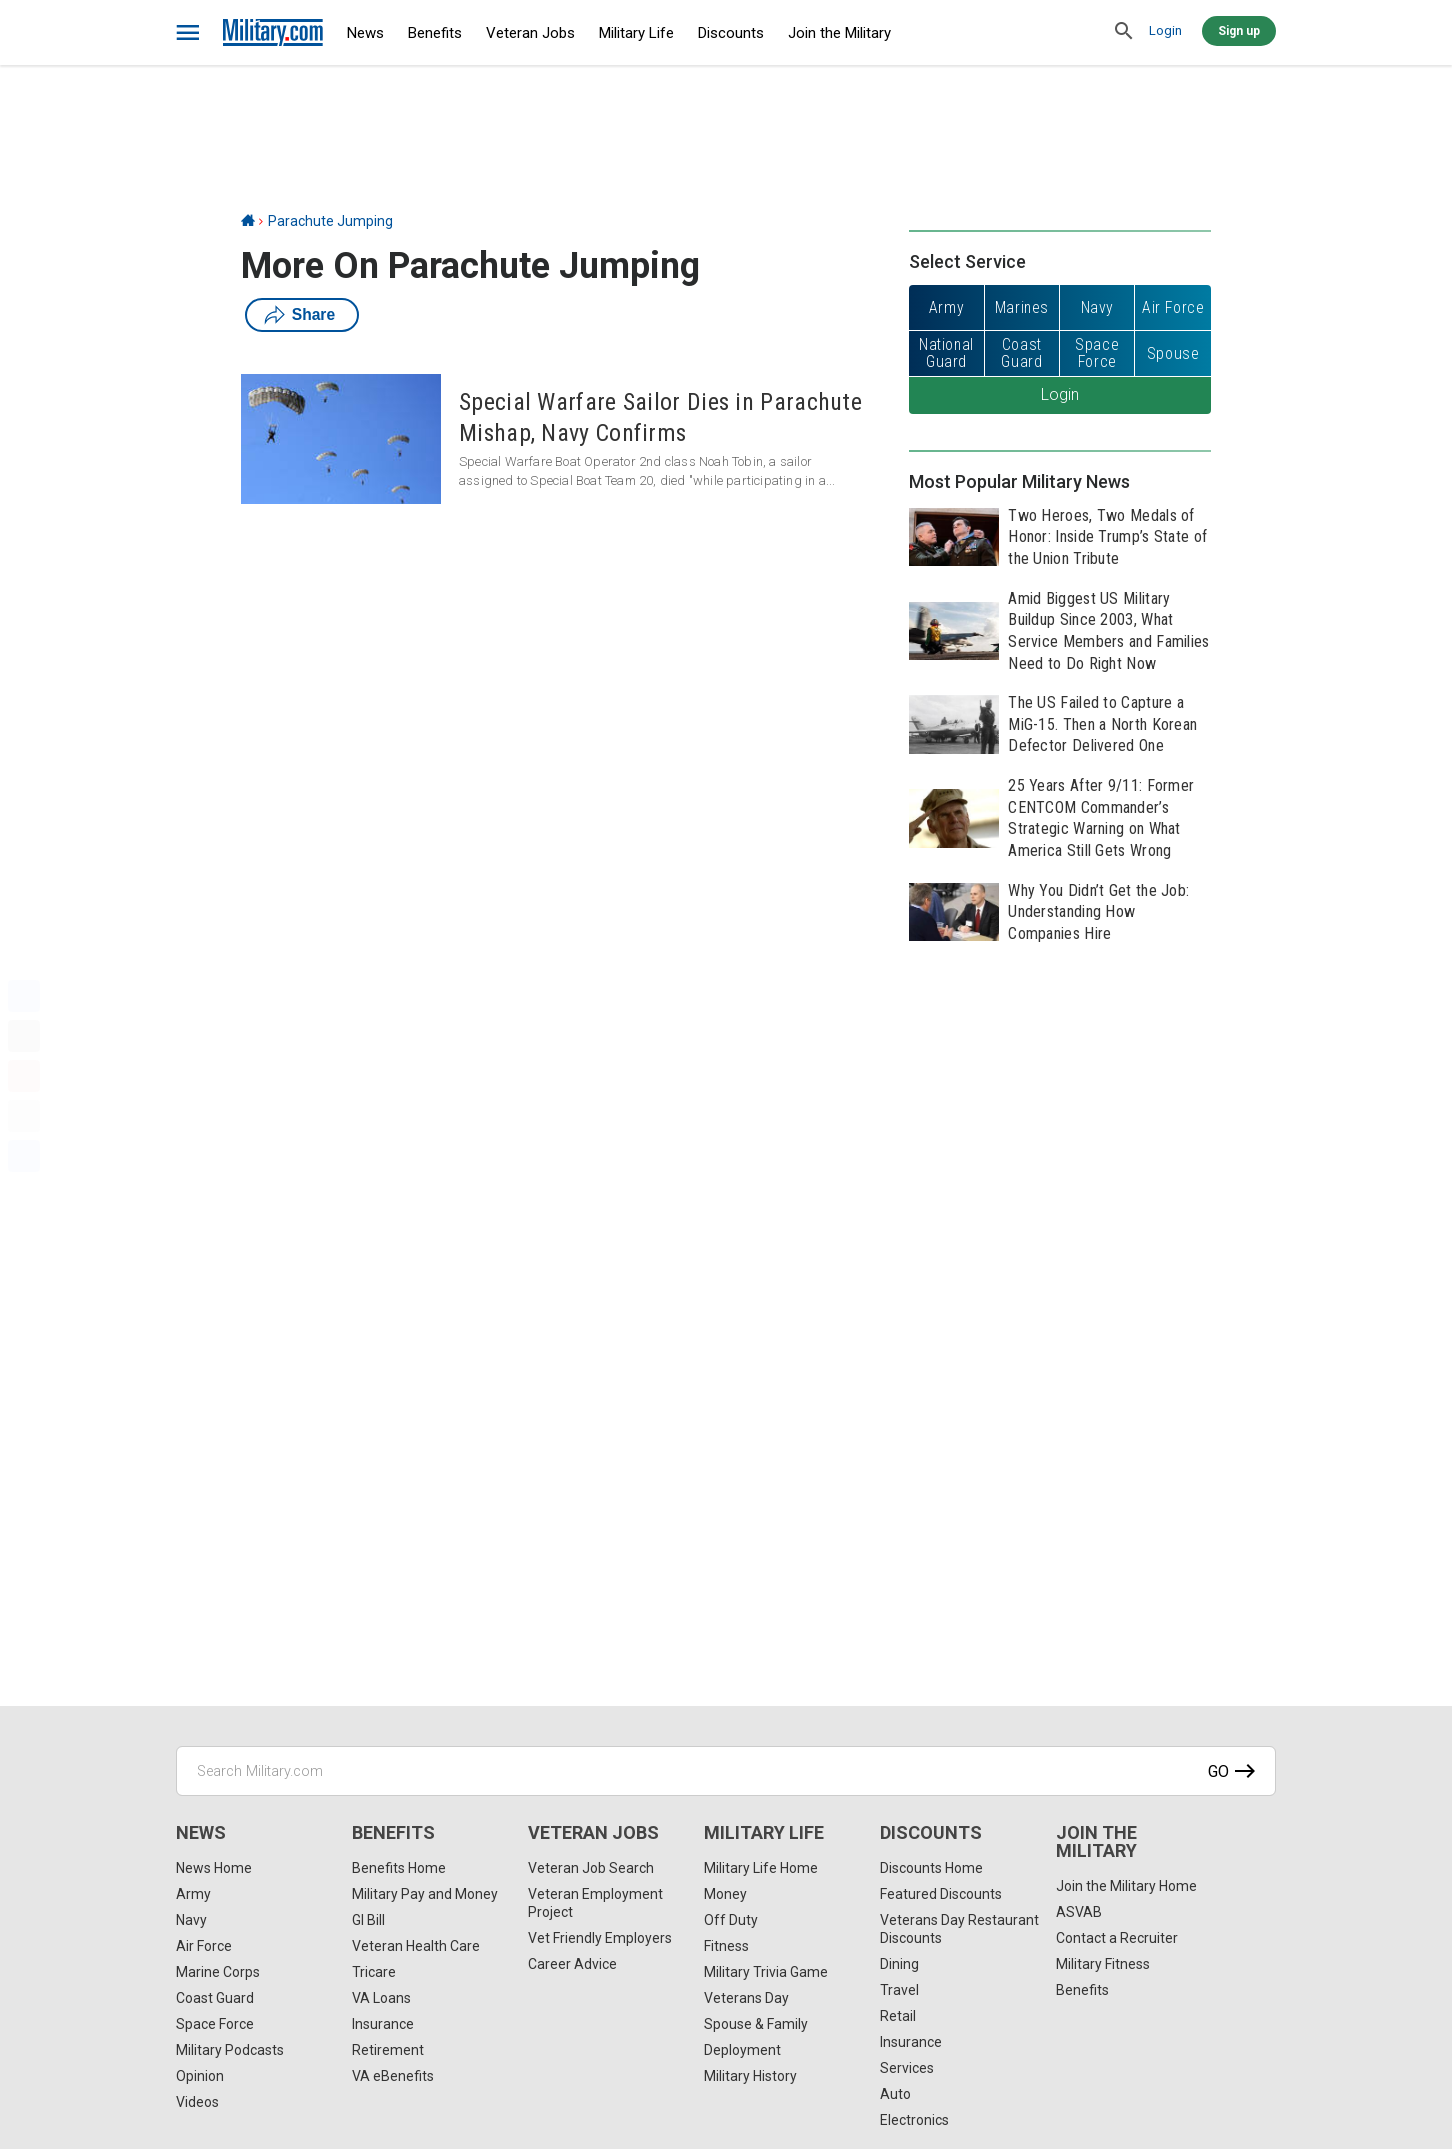  I want to click on Veteran Health Care, so click(416, 1946).